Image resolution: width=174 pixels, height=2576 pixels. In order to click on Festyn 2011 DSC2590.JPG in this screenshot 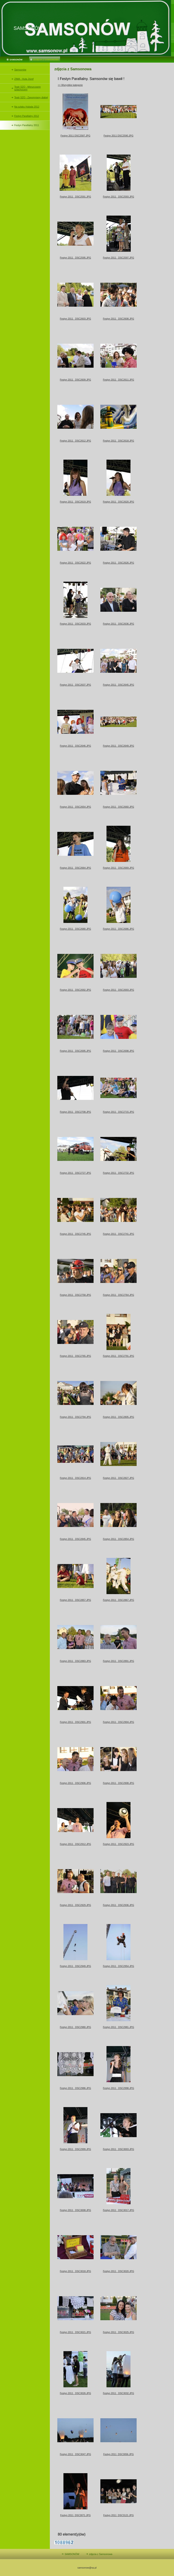, I will do `click(118, 135)`.